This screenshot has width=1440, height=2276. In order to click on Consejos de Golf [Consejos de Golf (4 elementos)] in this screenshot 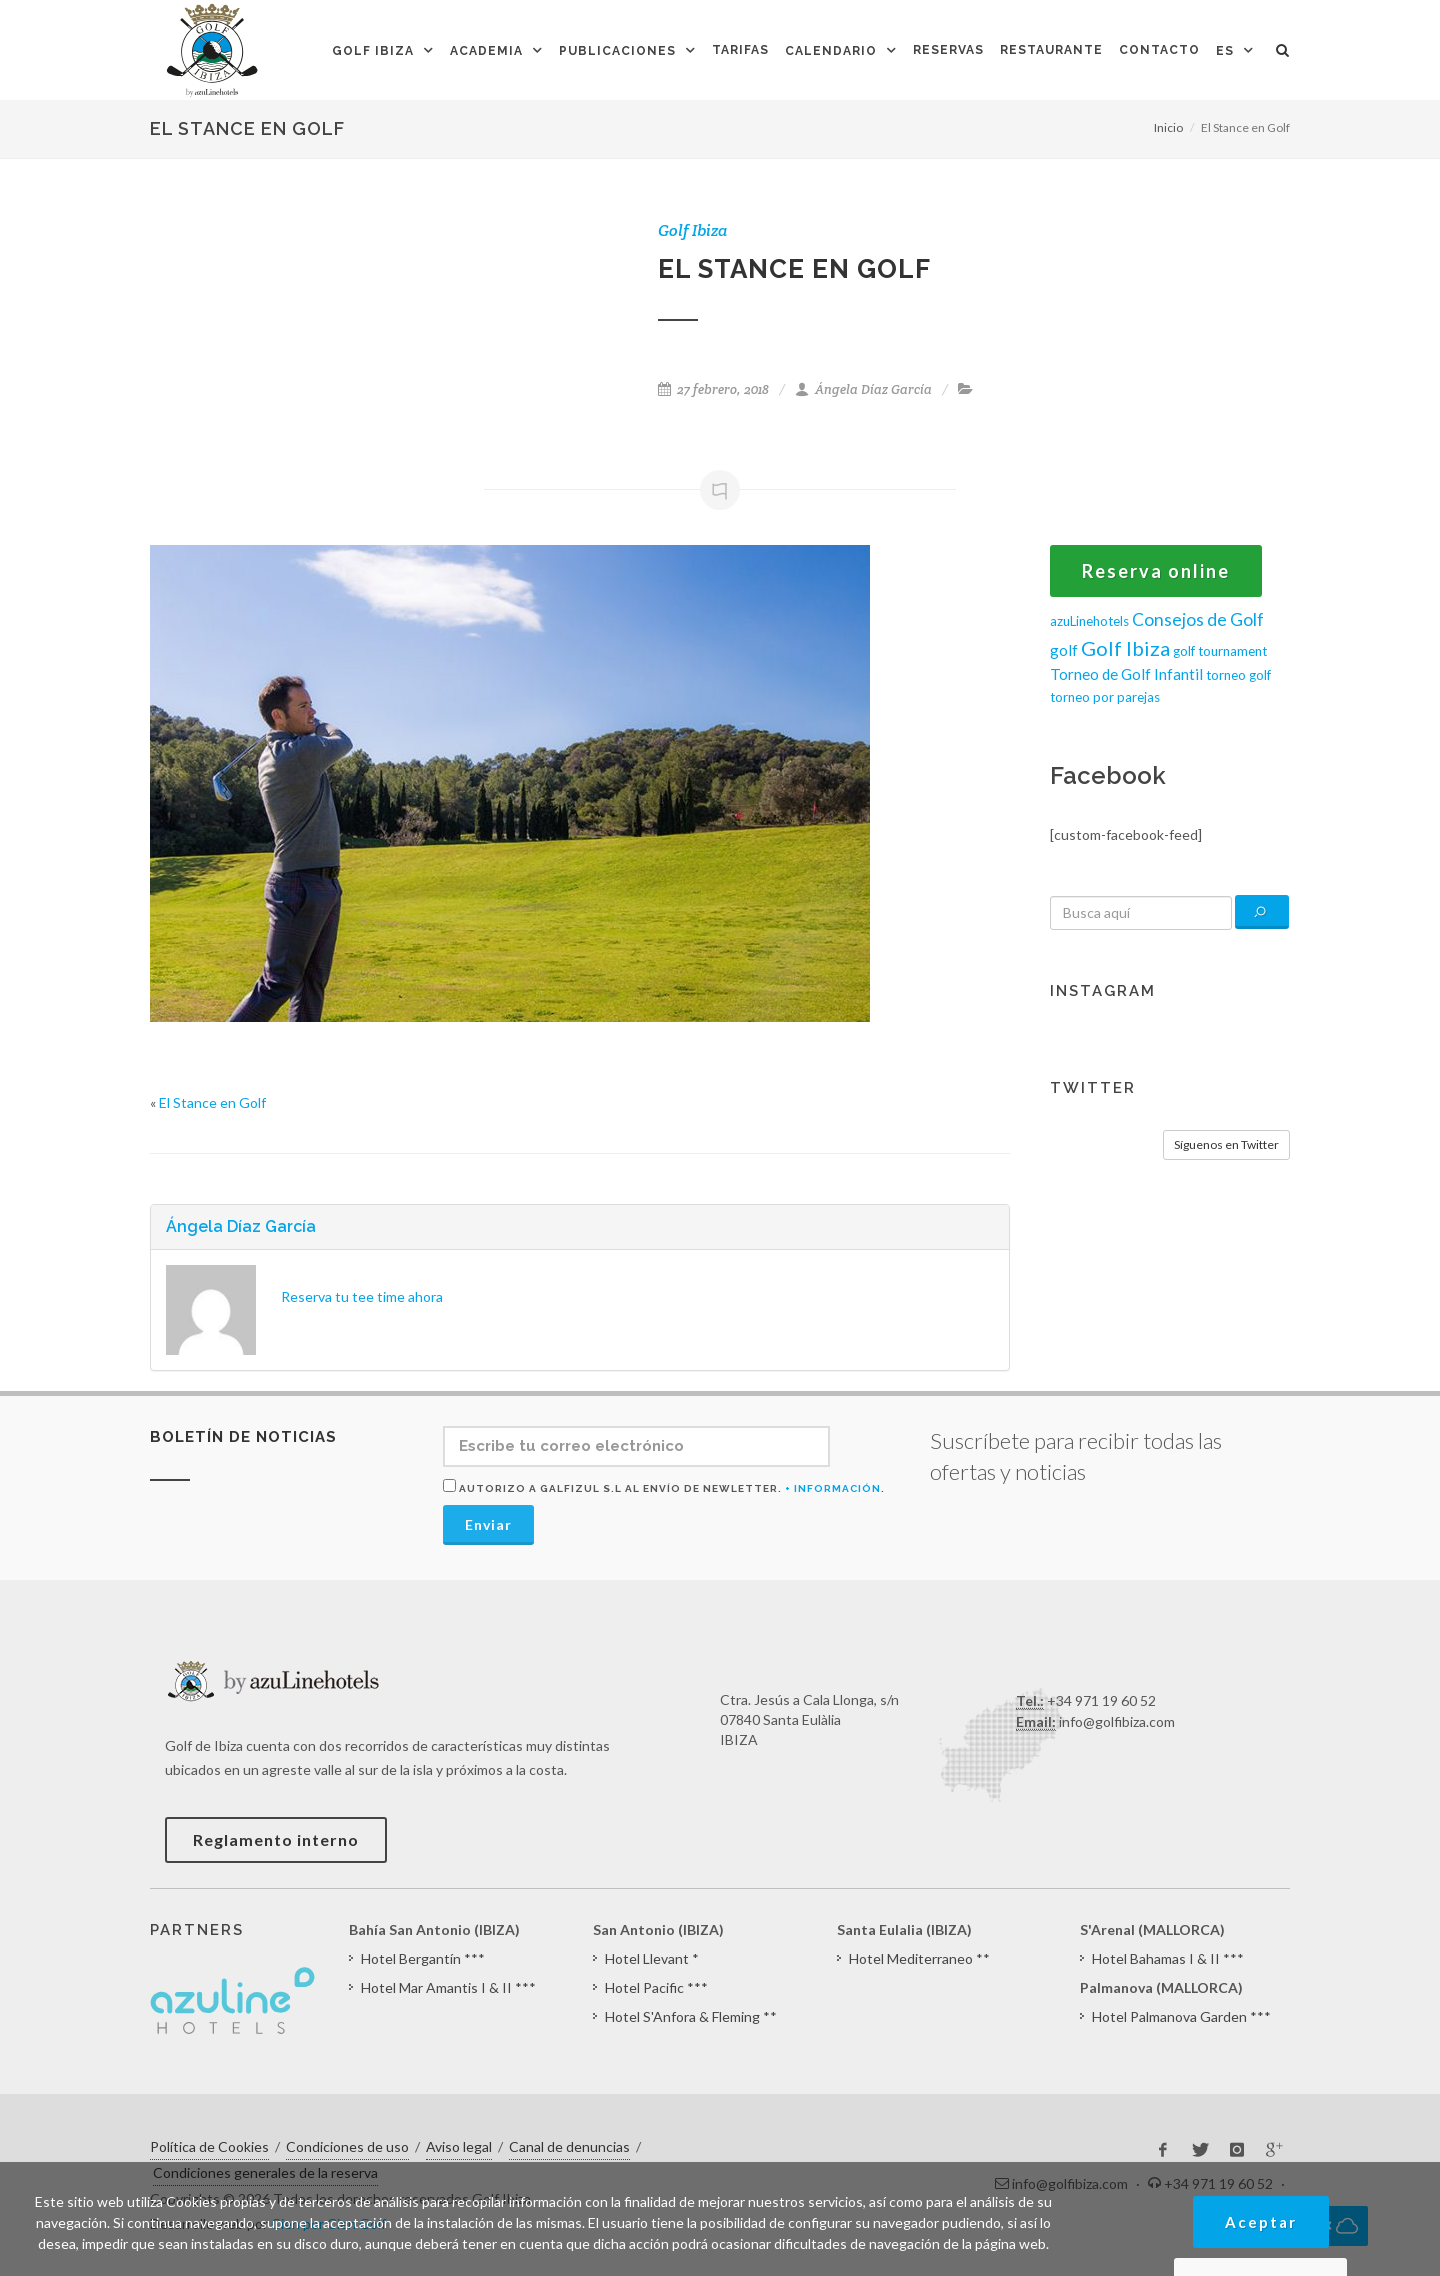, I will do `click(1198, 619)`.